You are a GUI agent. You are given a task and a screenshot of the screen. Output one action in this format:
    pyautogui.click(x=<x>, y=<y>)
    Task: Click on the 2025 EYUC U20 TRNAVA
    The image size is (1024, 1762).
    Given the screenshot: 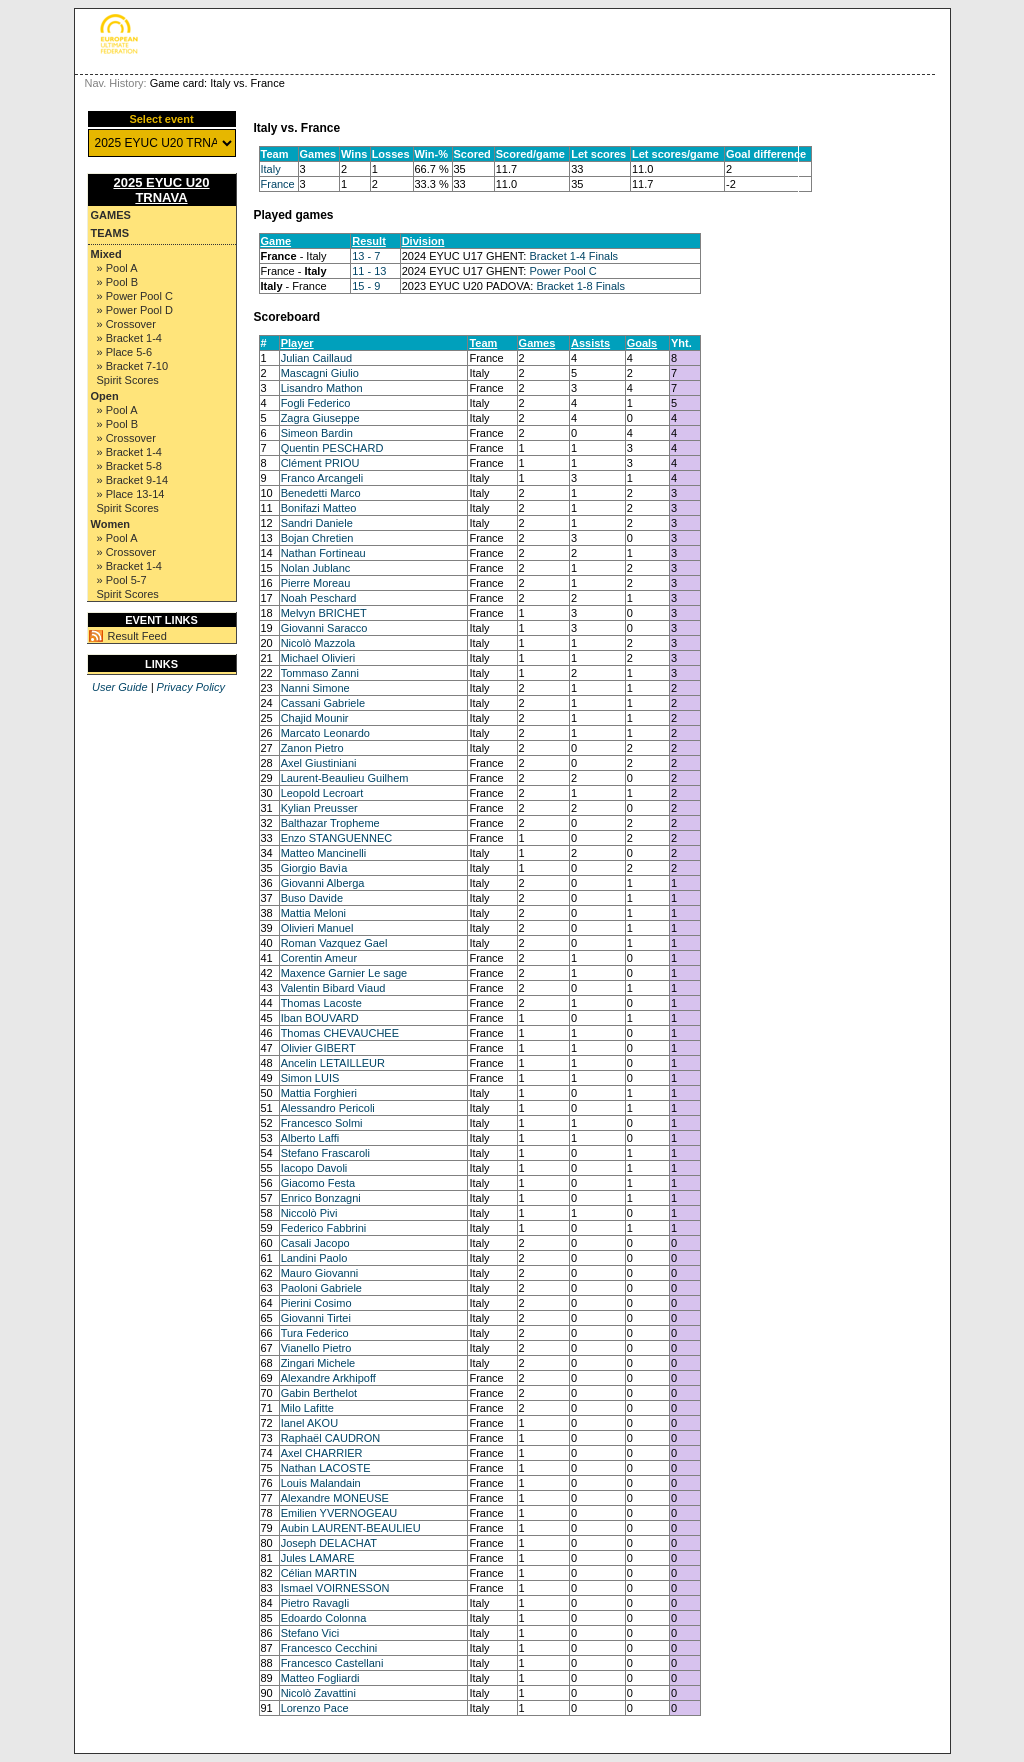 What is the action you would take?
    pyautogui.click(x=161, y=190)
    